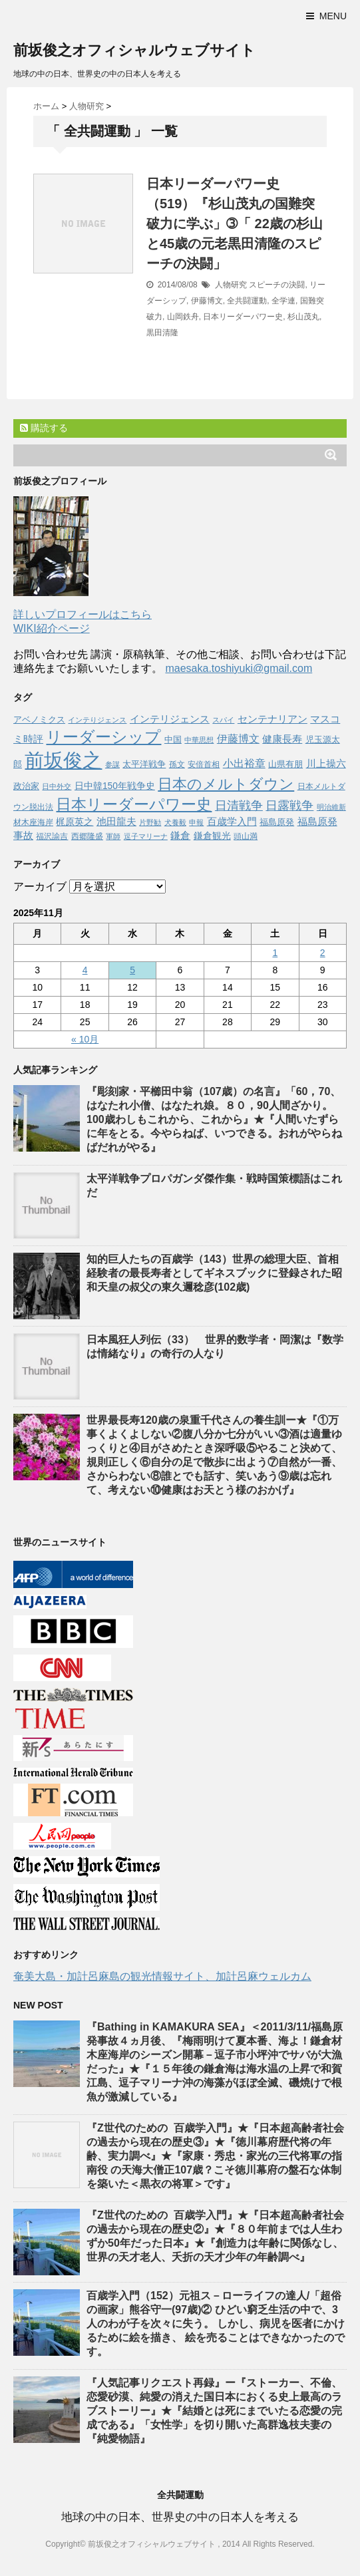 Image resolution: width=360 pixels, height=2576 pixels. What do you see at coordinates (212, 835) in the screenshot?
I see `鎌倉観光 [鎌倉観光 (67個の項目)]` at bounding box center [212, 835].